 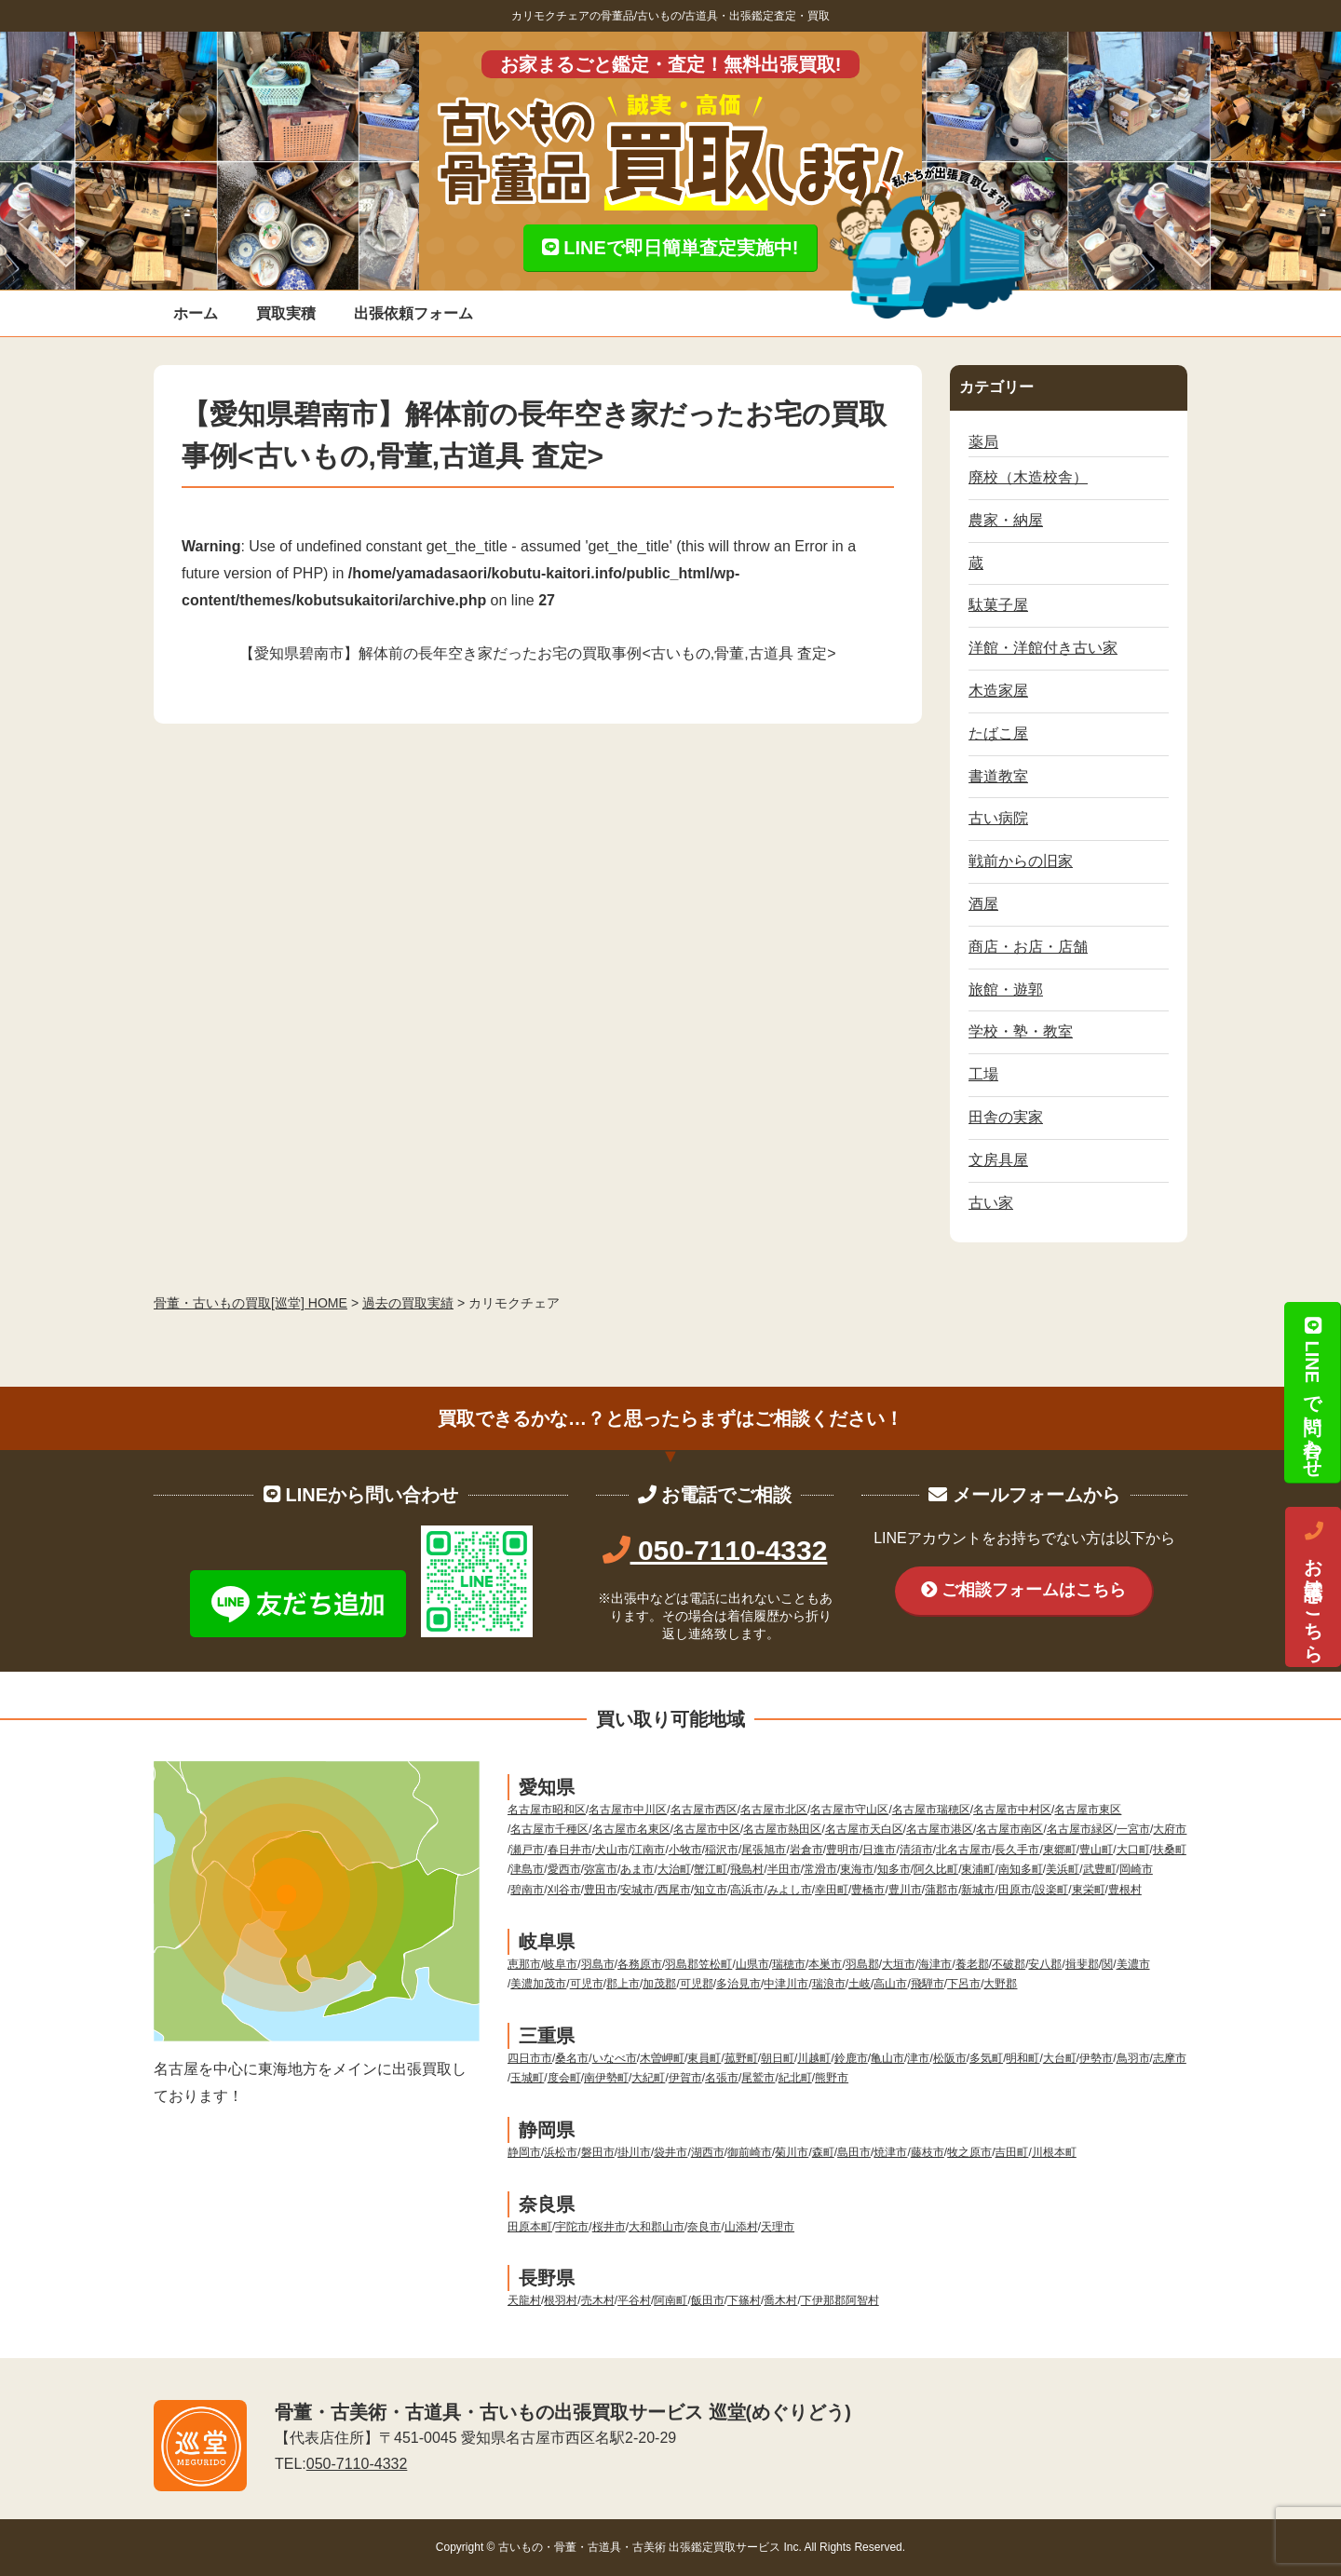 What do you see at coordinates (1005, 520) in the screenshot?
I see `農家・納屋` at bounding box center [1005, 520].